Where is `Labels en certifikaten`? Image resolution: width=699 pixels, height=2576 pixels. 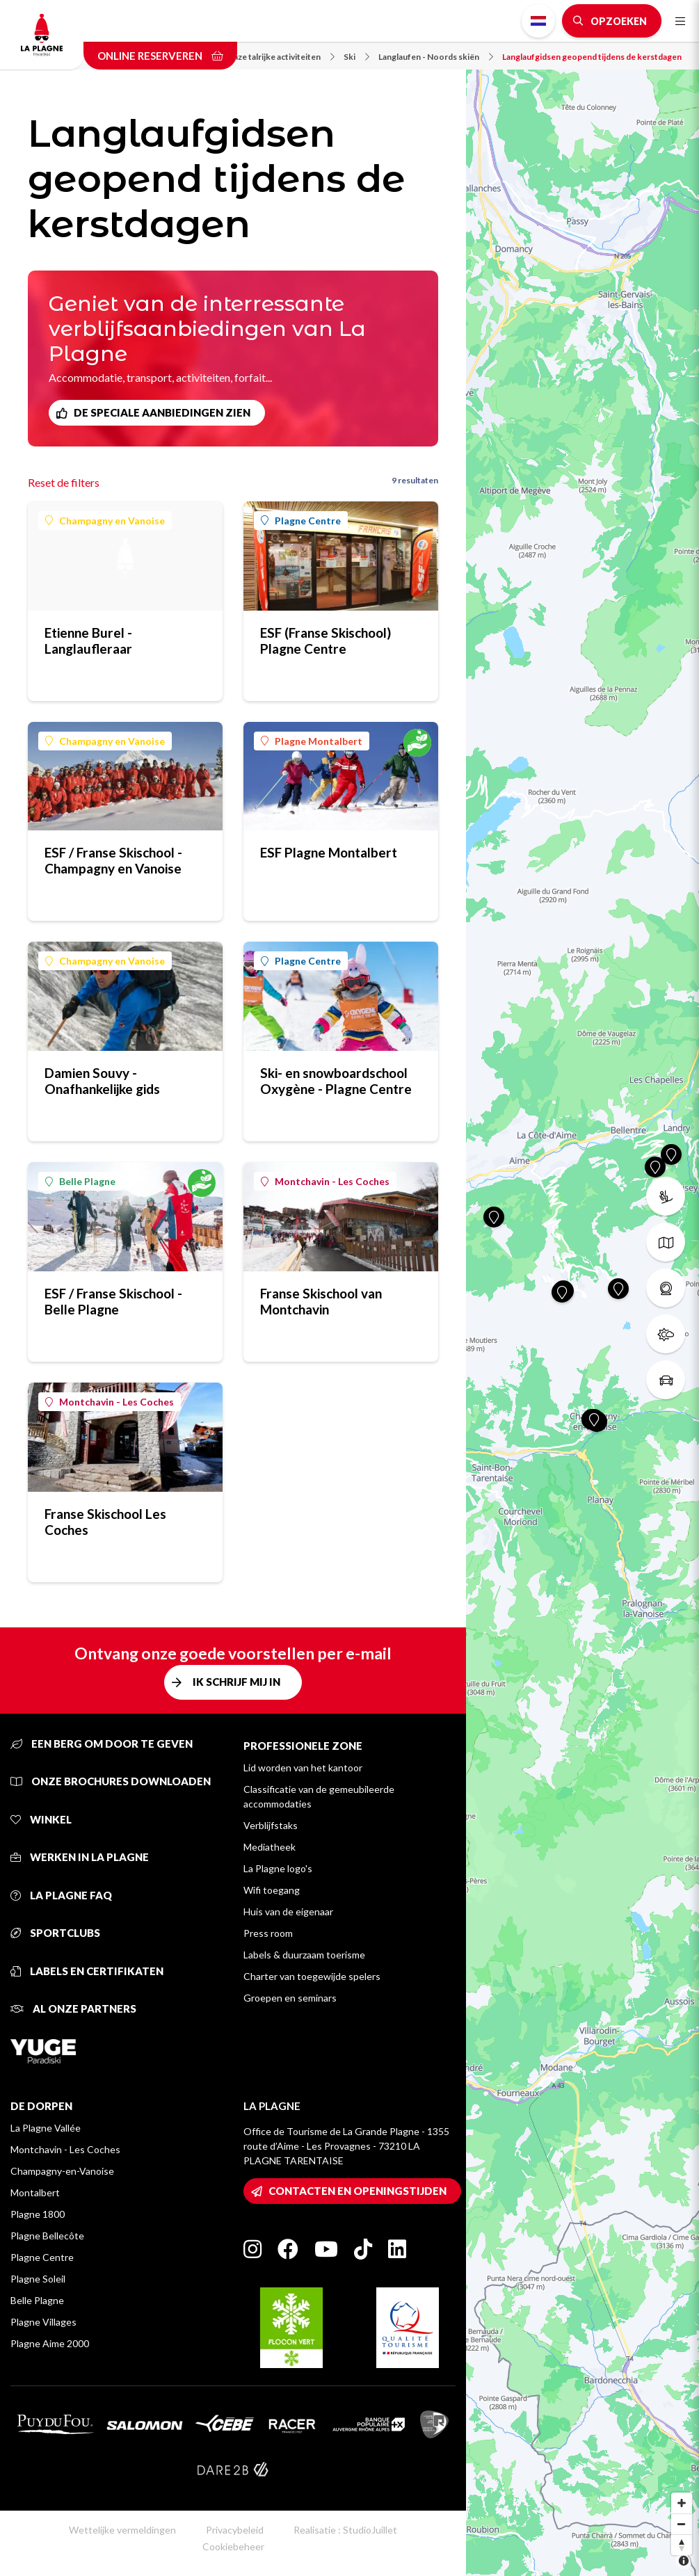
Labels en certifikaten is located at coordinates (86, 1971).